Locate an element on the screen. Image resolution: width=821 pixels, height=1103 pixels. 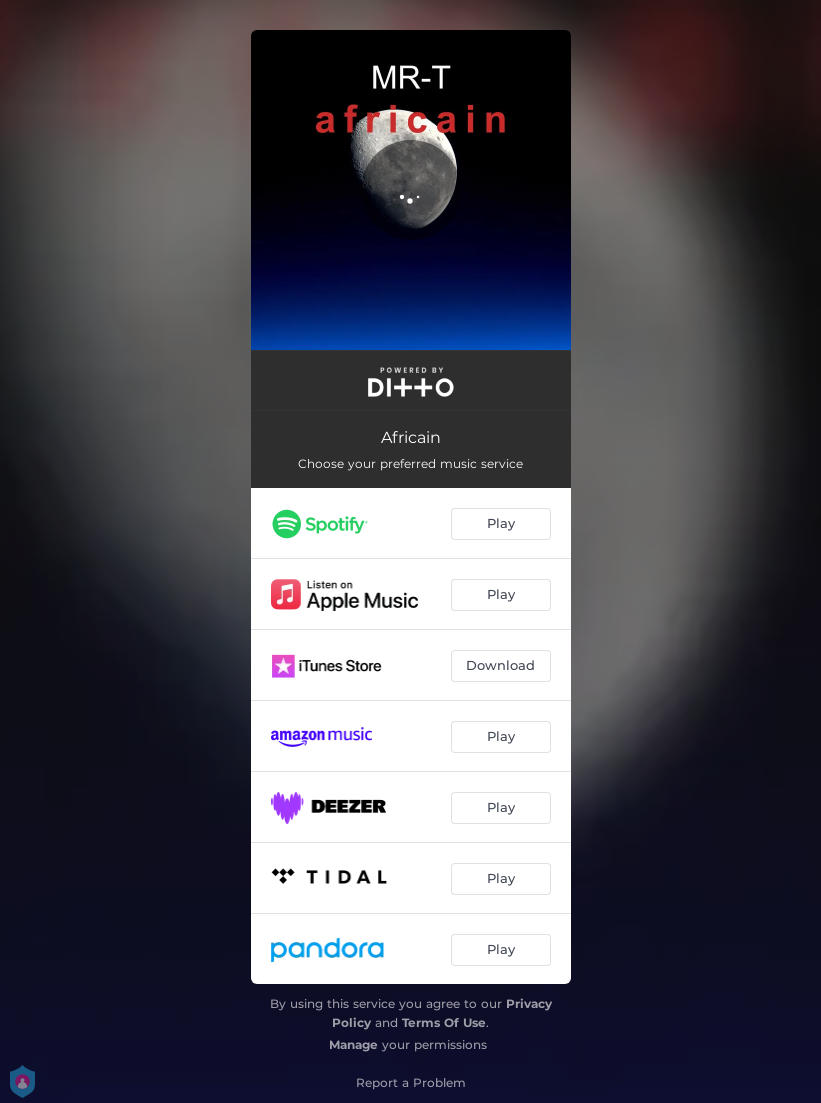
Terms Of Use is located at coordinates (444, 1022).